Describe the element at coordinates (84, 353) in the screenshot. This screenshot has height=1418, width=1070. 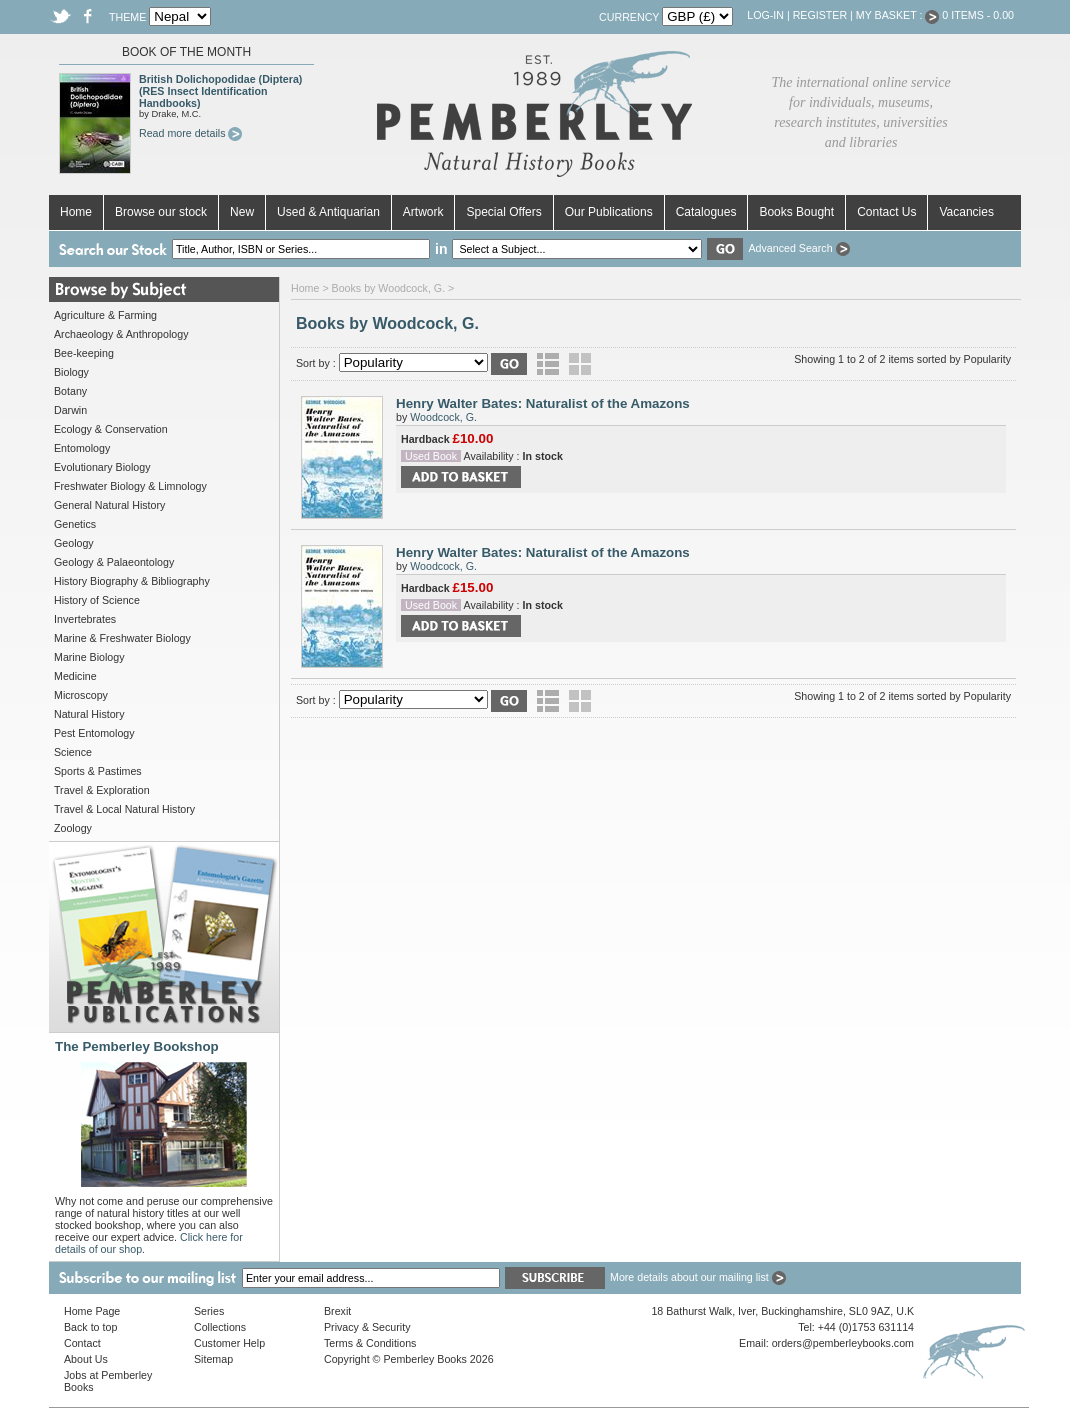
I see `Bee-keeping` at that location.